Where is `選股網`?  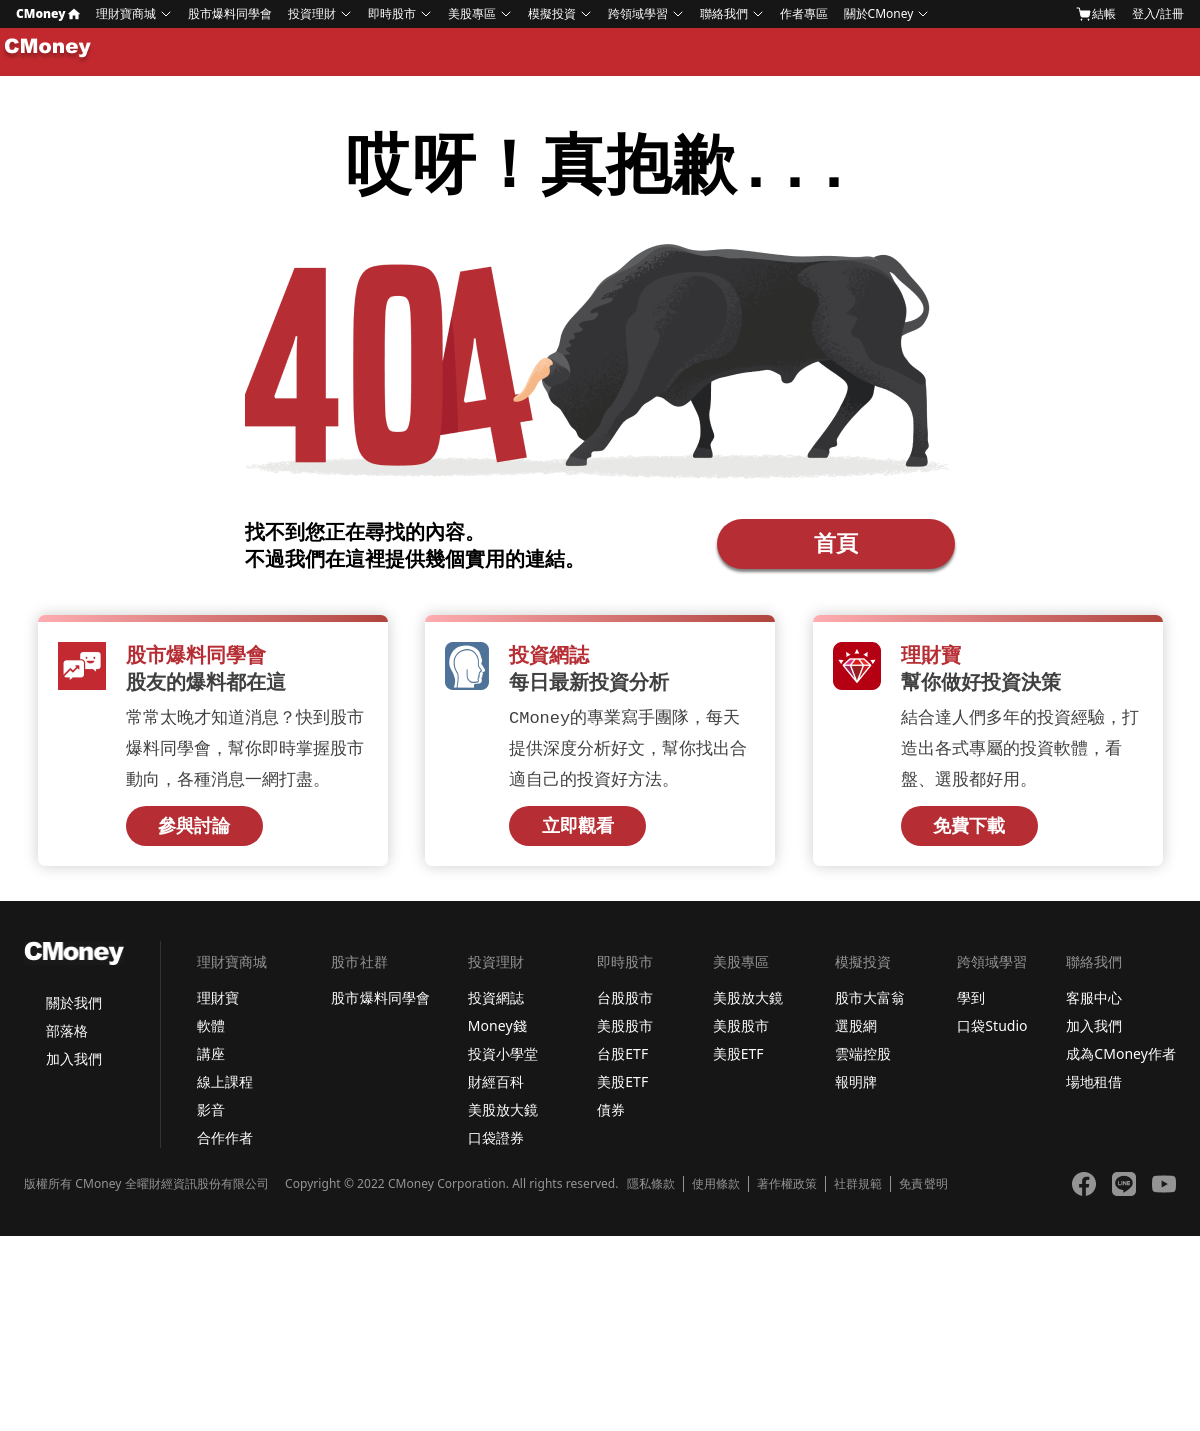
選股網 is located at coordinates (856, 1031).